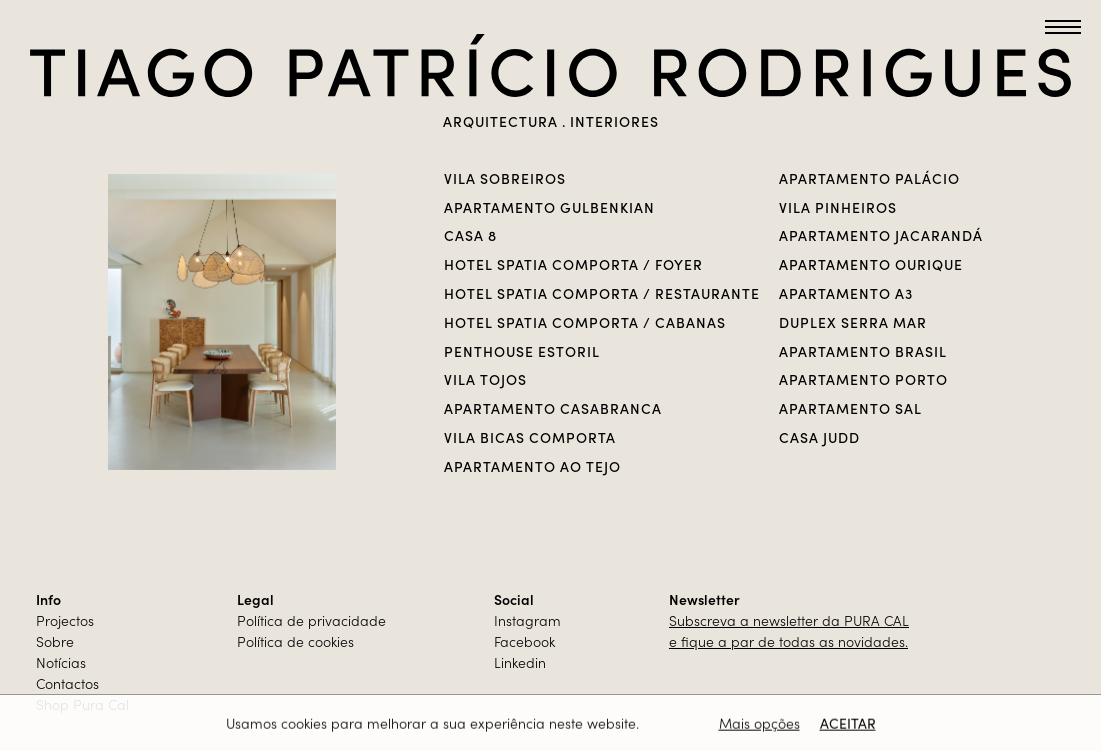  What do you see at coordinates (789, 630) in the screenshot?
I see `Subscreva a newsletter da PURA CALe fique a par de todas as novidades.` at bounding box center [789, 630].